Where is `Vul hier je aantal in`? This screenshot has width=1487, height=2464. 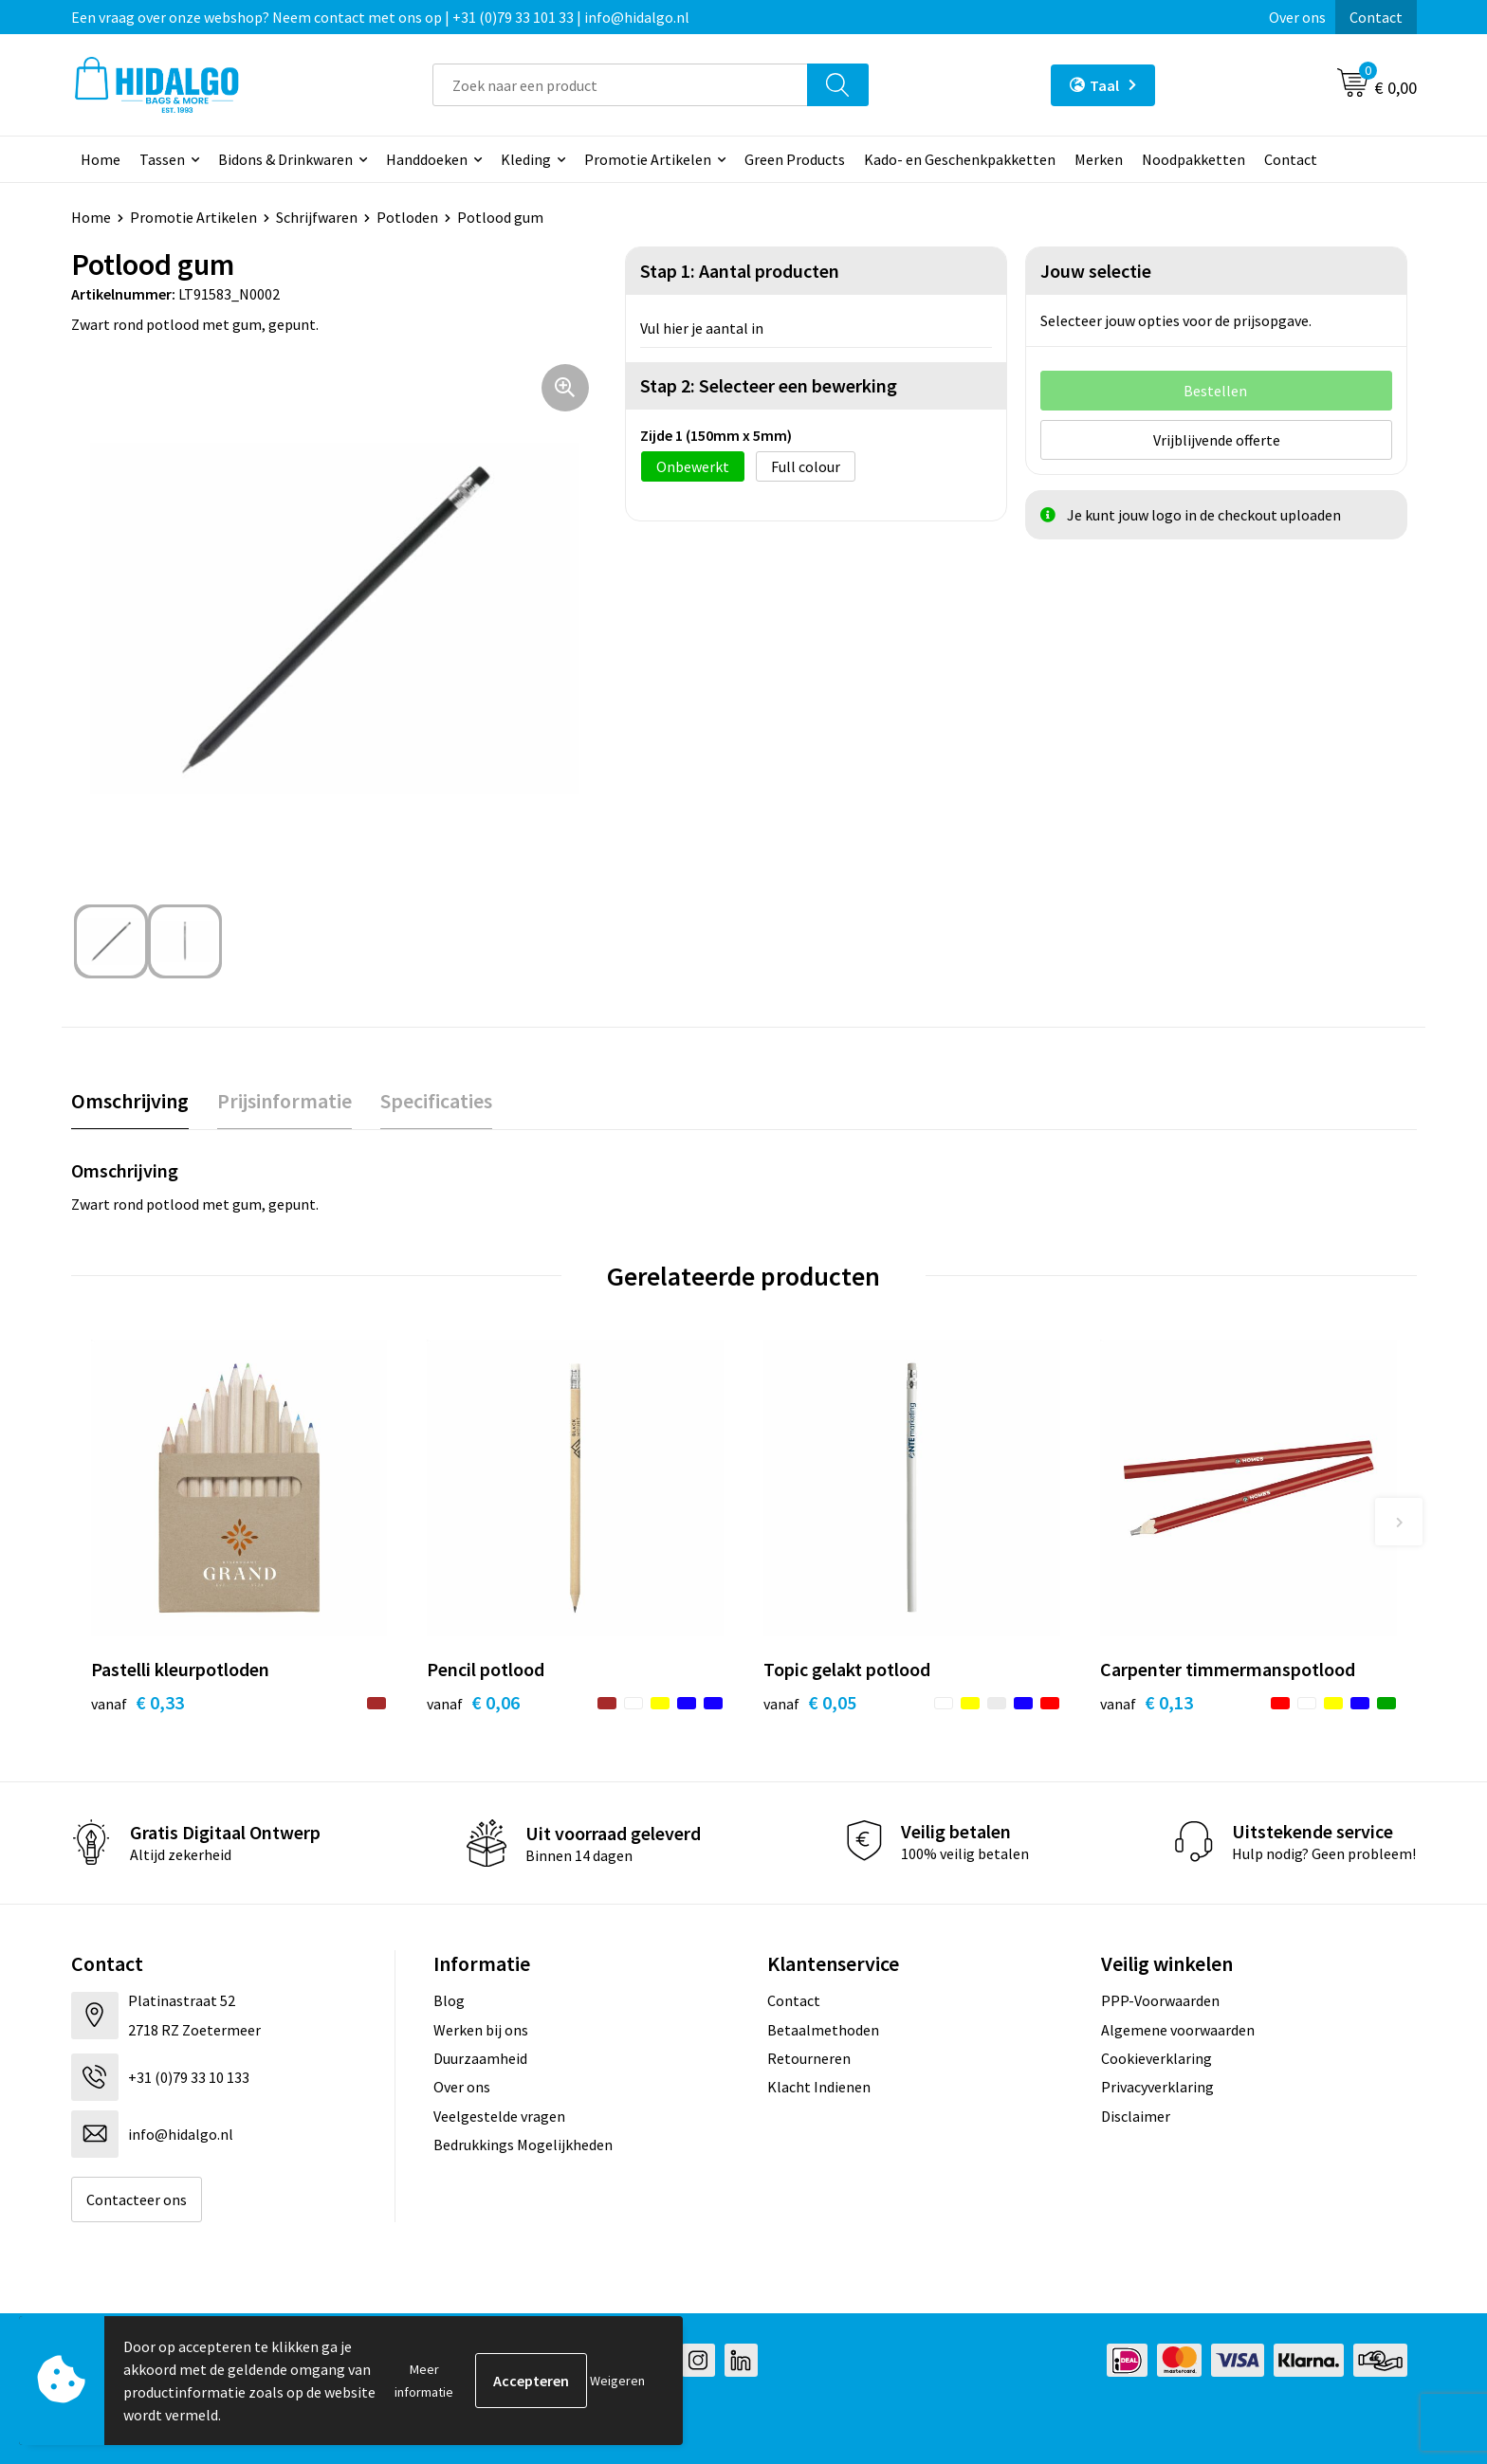
Vul hier je aantal in is located at coordinates (701, 328).